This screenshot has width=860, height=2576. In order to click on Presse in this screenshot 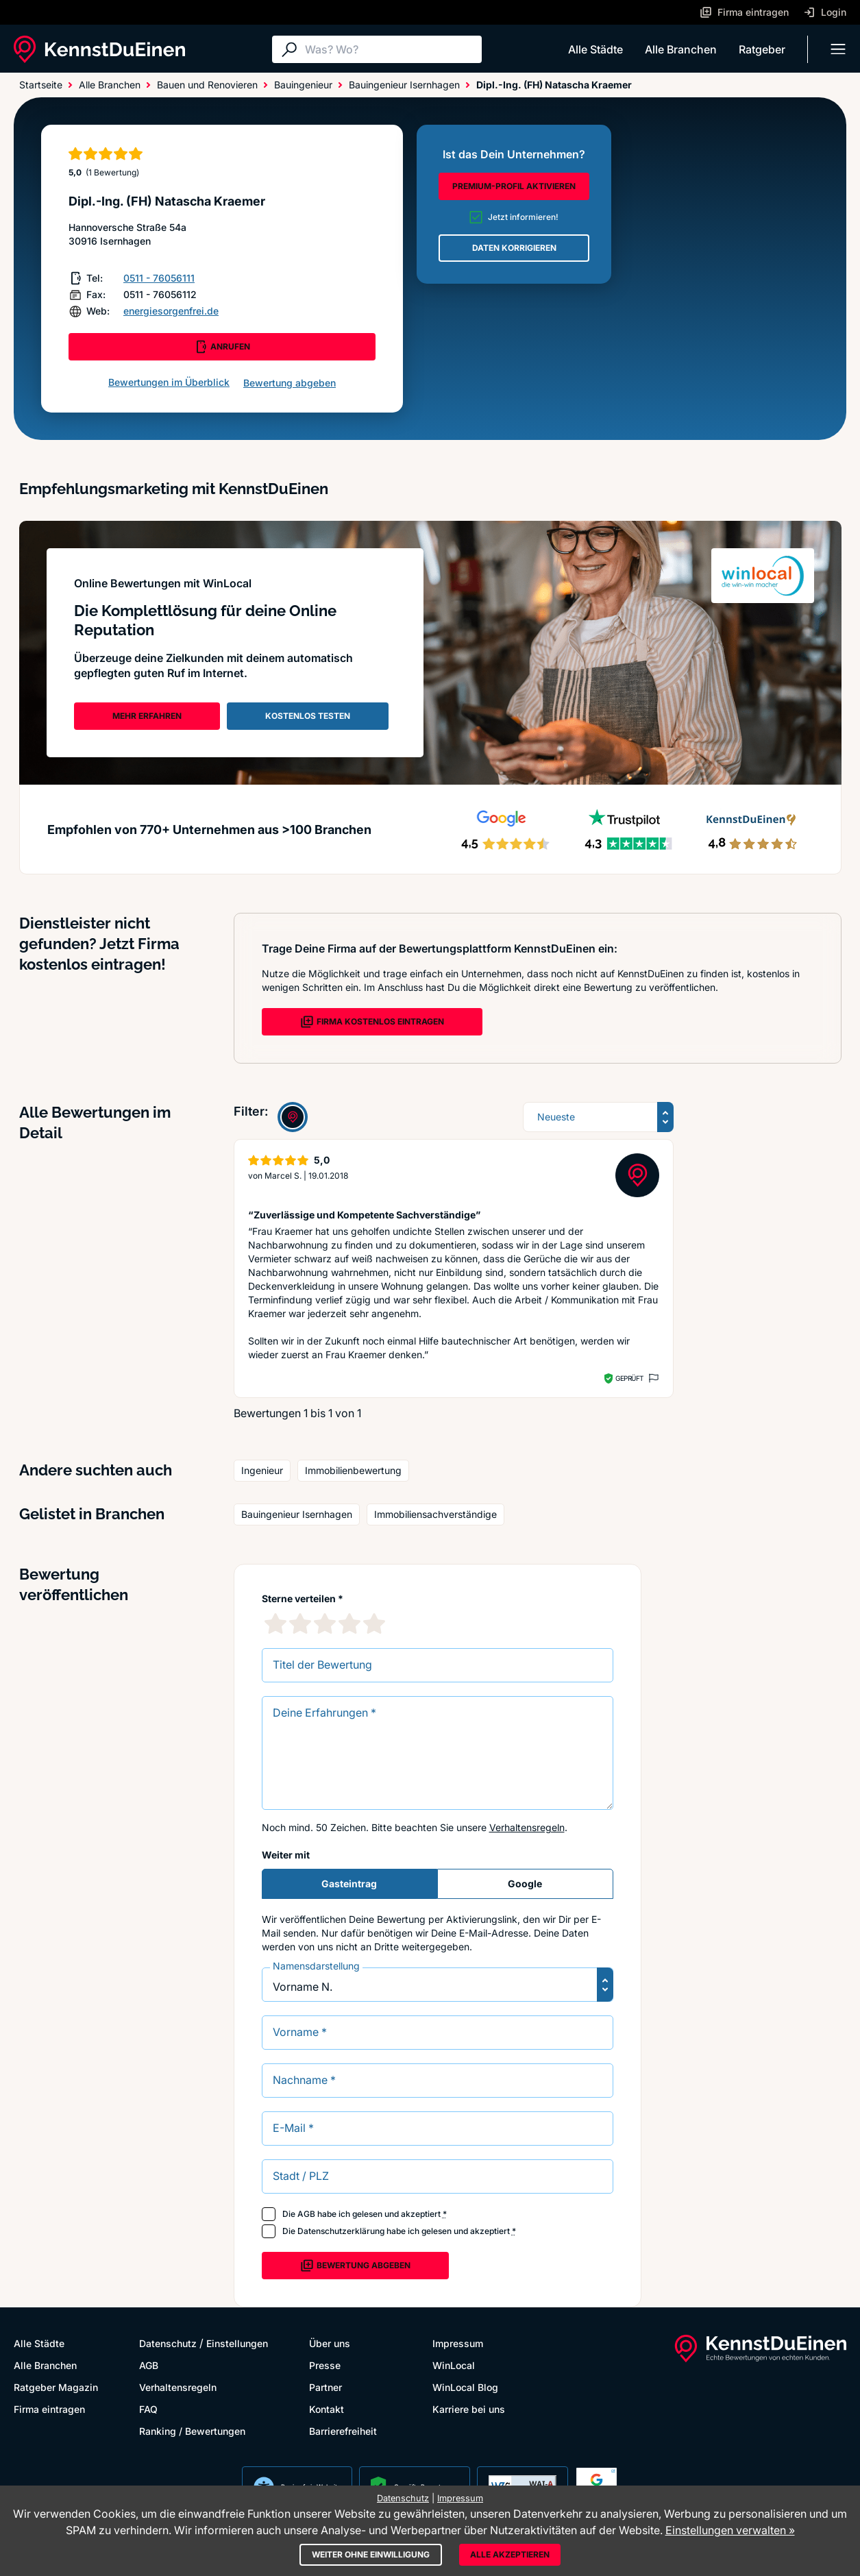, I will do `click(325, 2365)`.